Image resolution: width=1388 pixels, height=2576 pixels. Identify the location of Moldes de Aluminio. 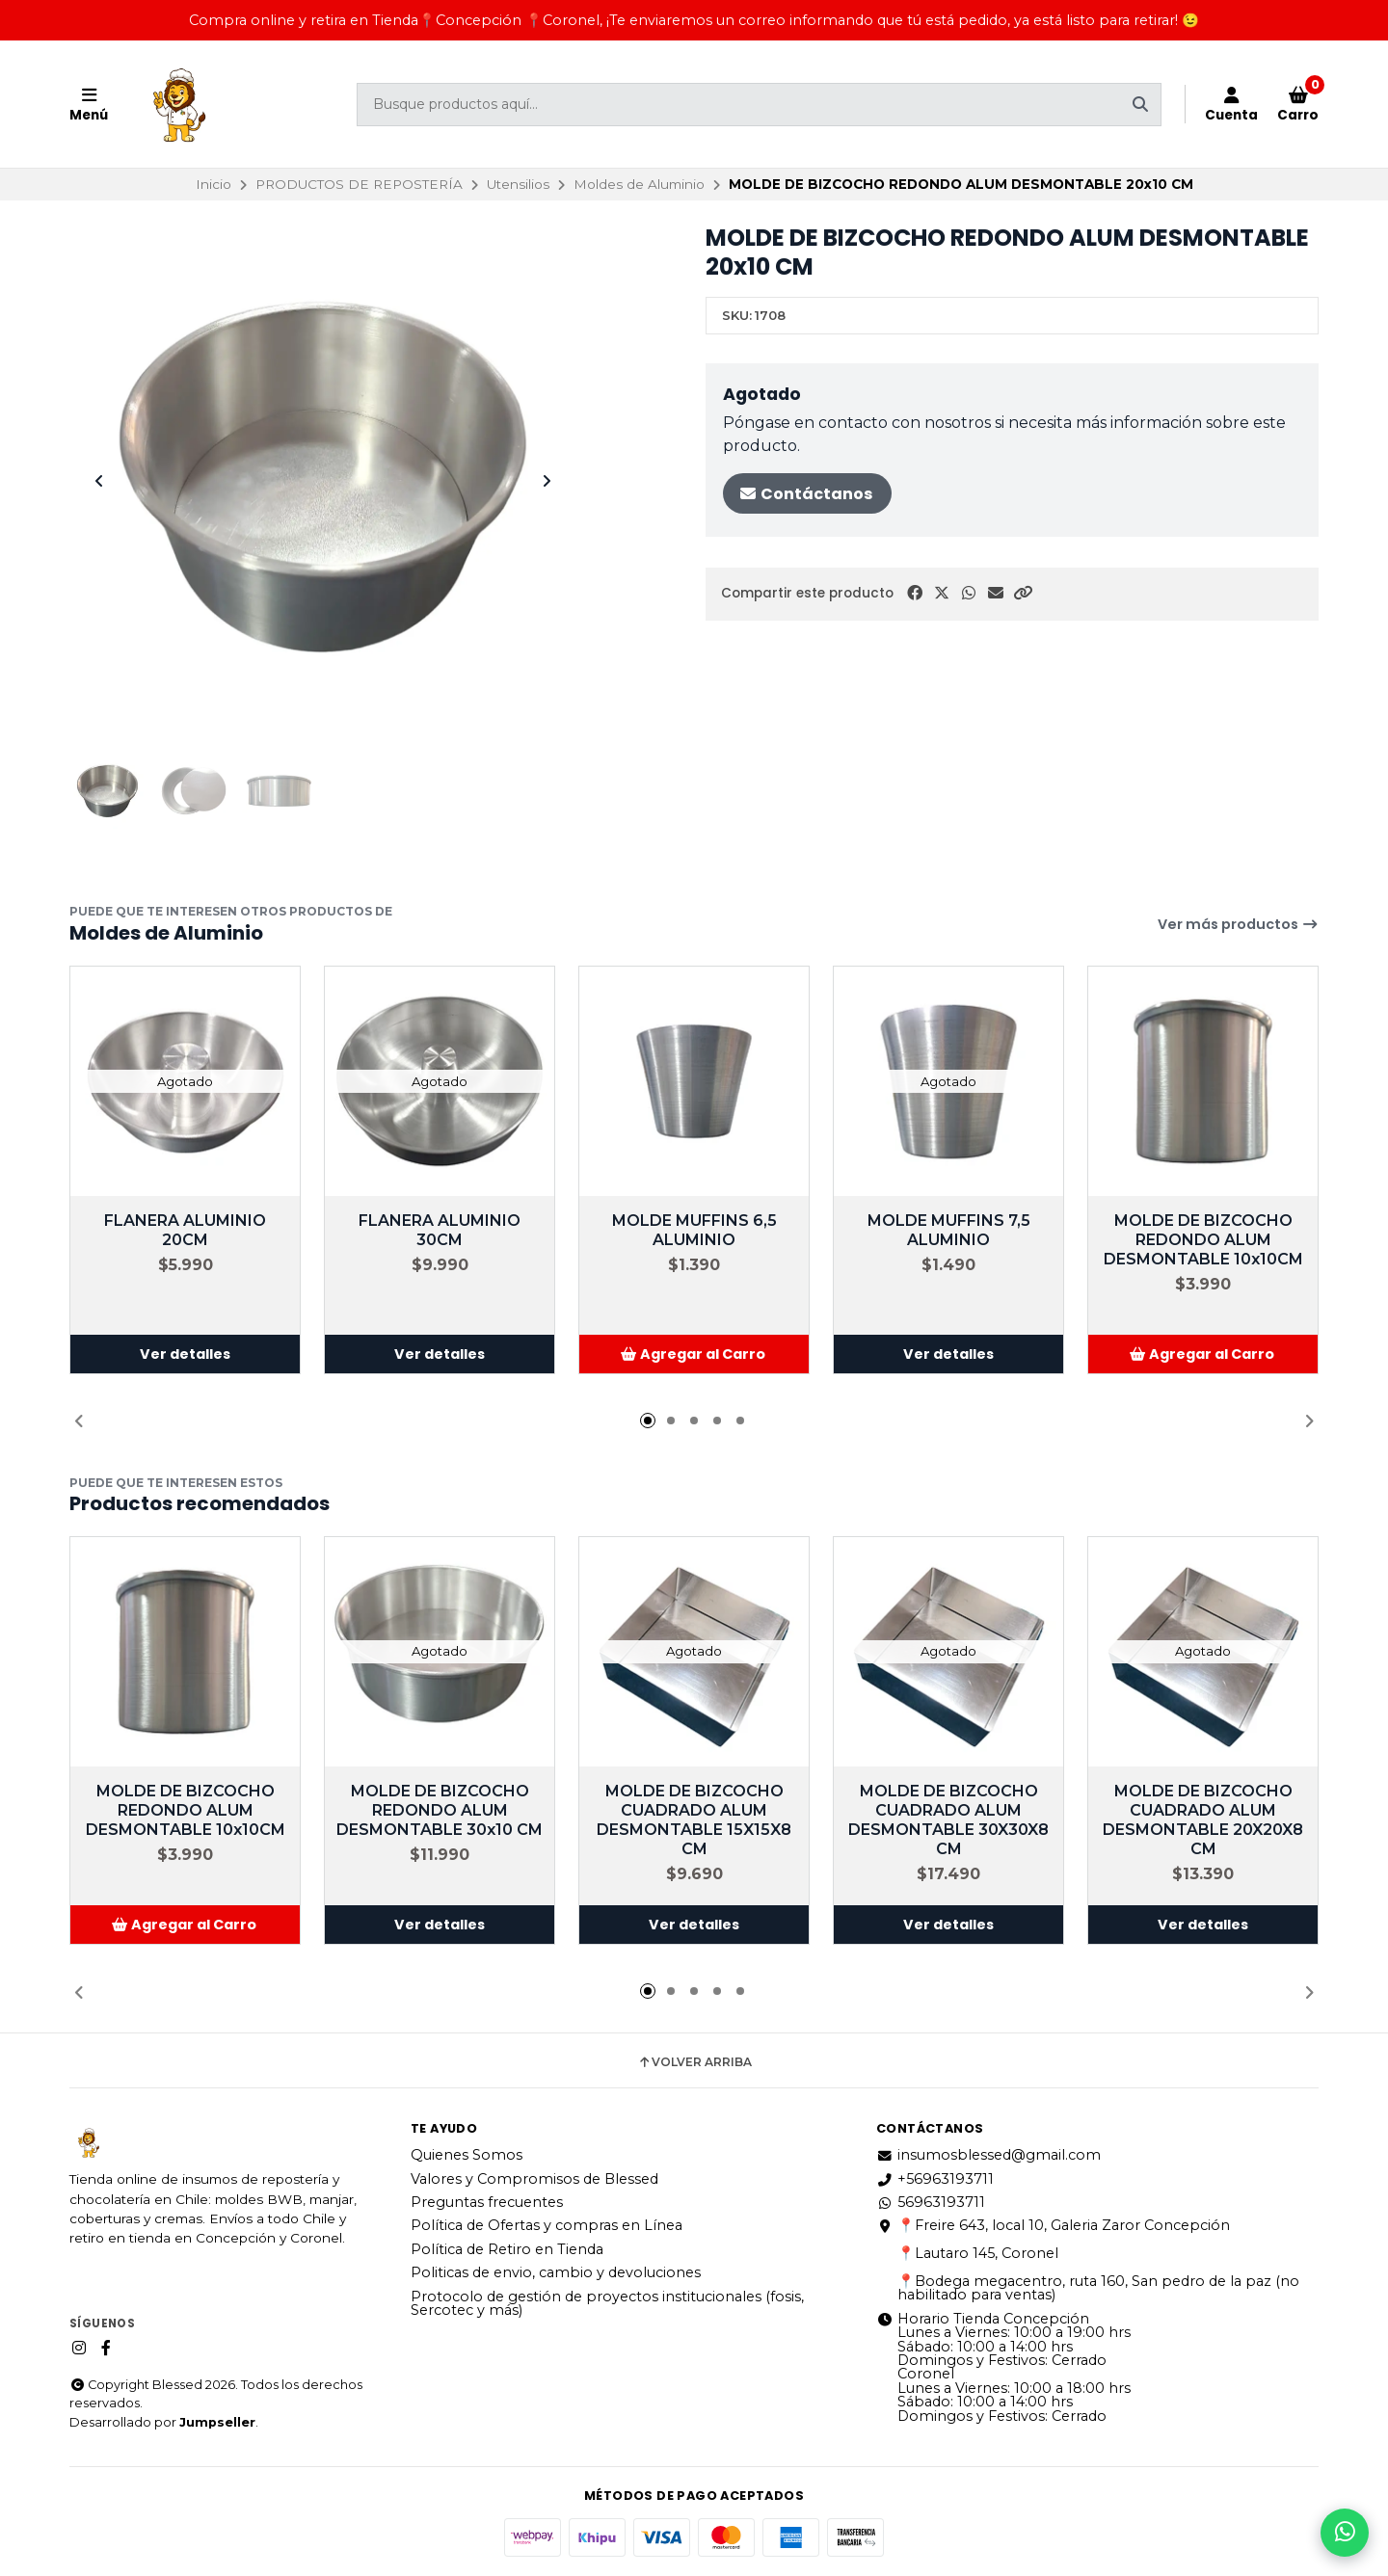
(639, 184).